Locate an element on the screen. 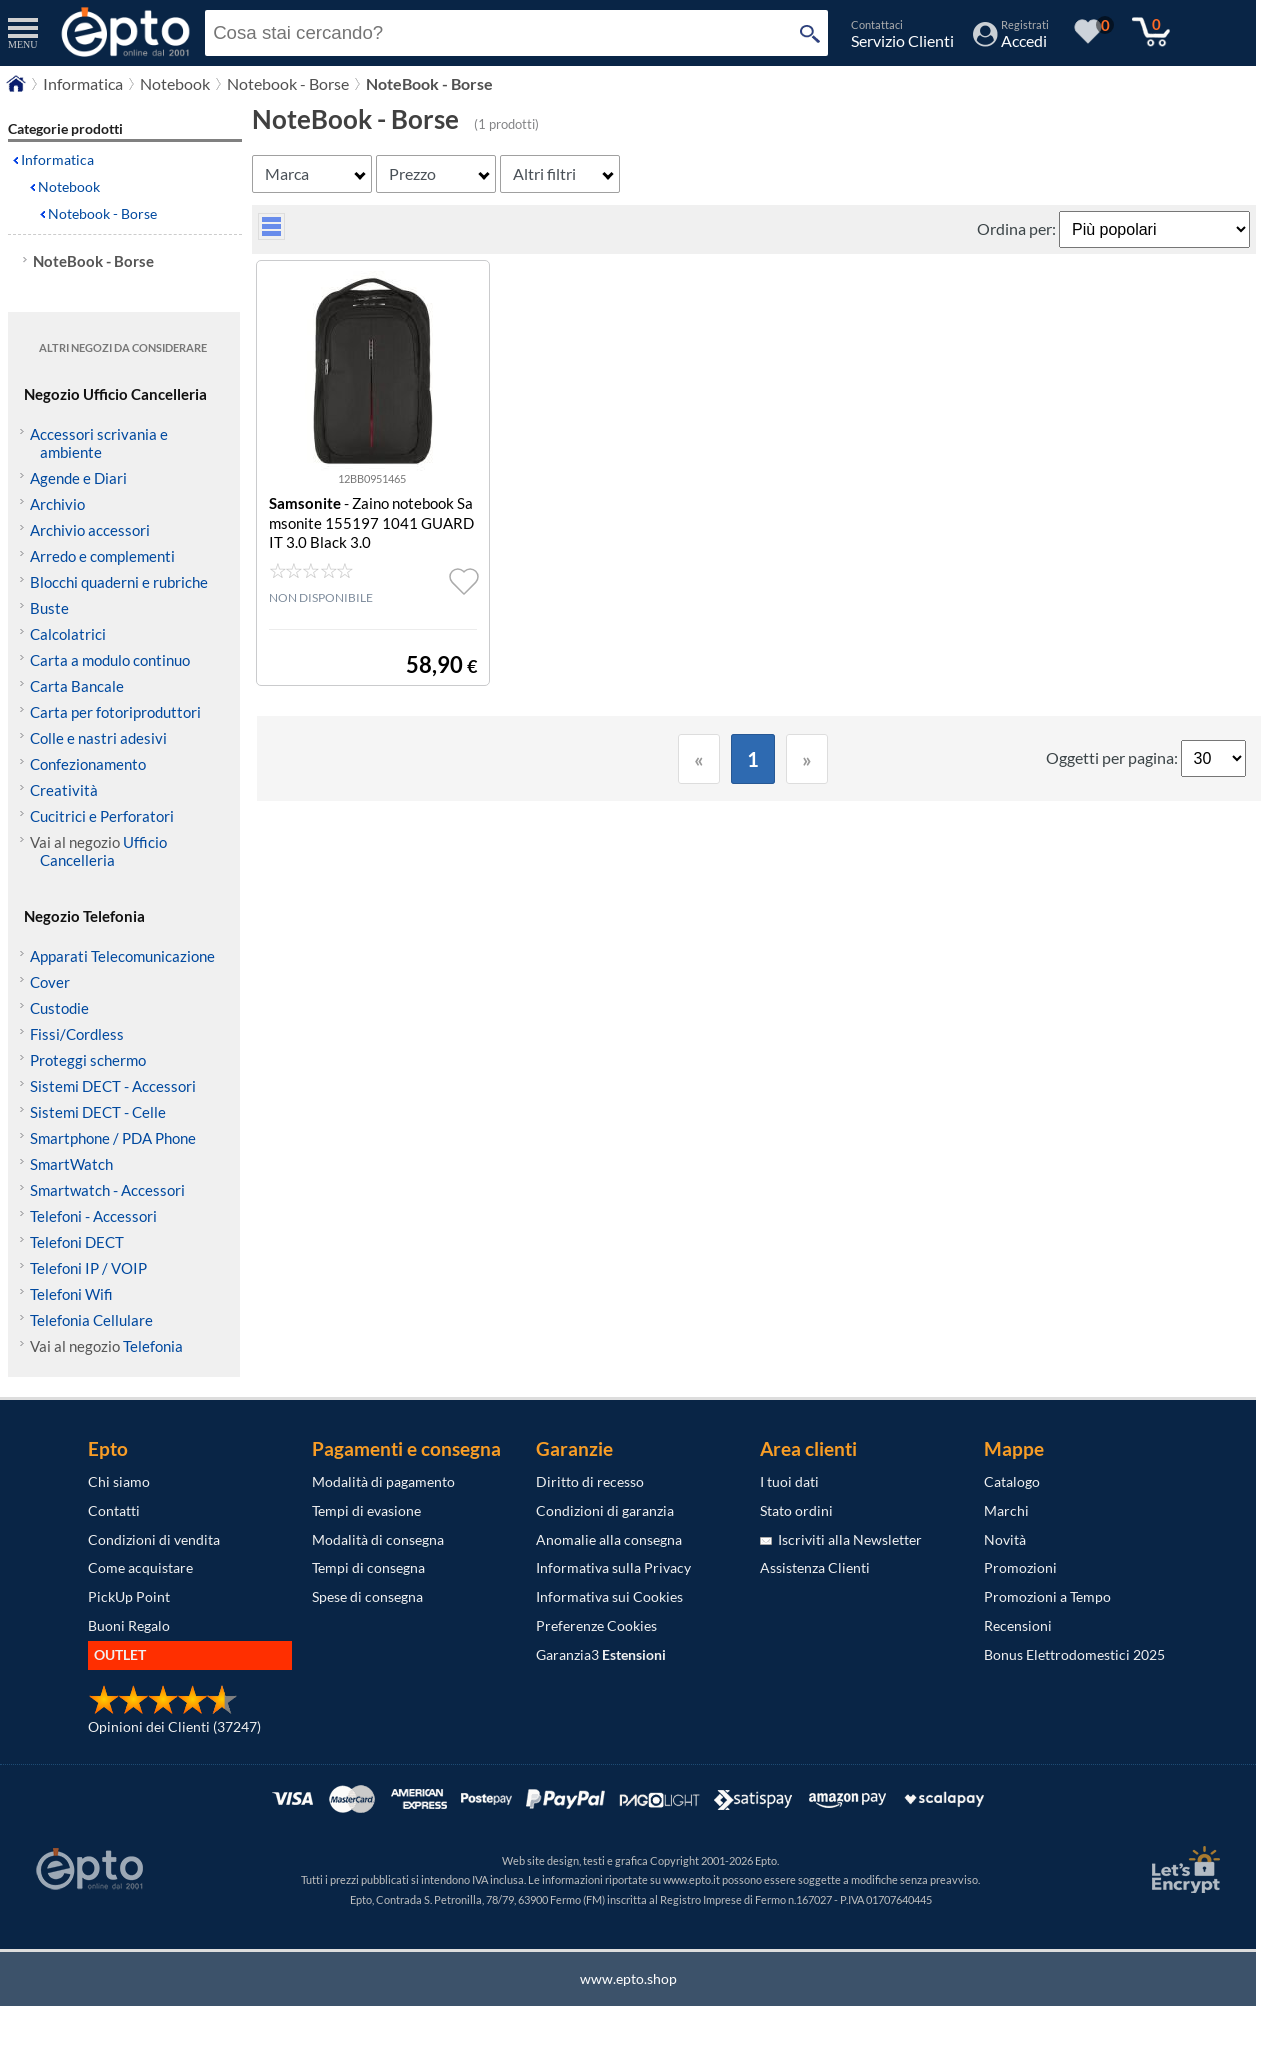 The width and height of the screenshot is (1271, 2059). Spese di consegna is located at coordinates (367, 1596).